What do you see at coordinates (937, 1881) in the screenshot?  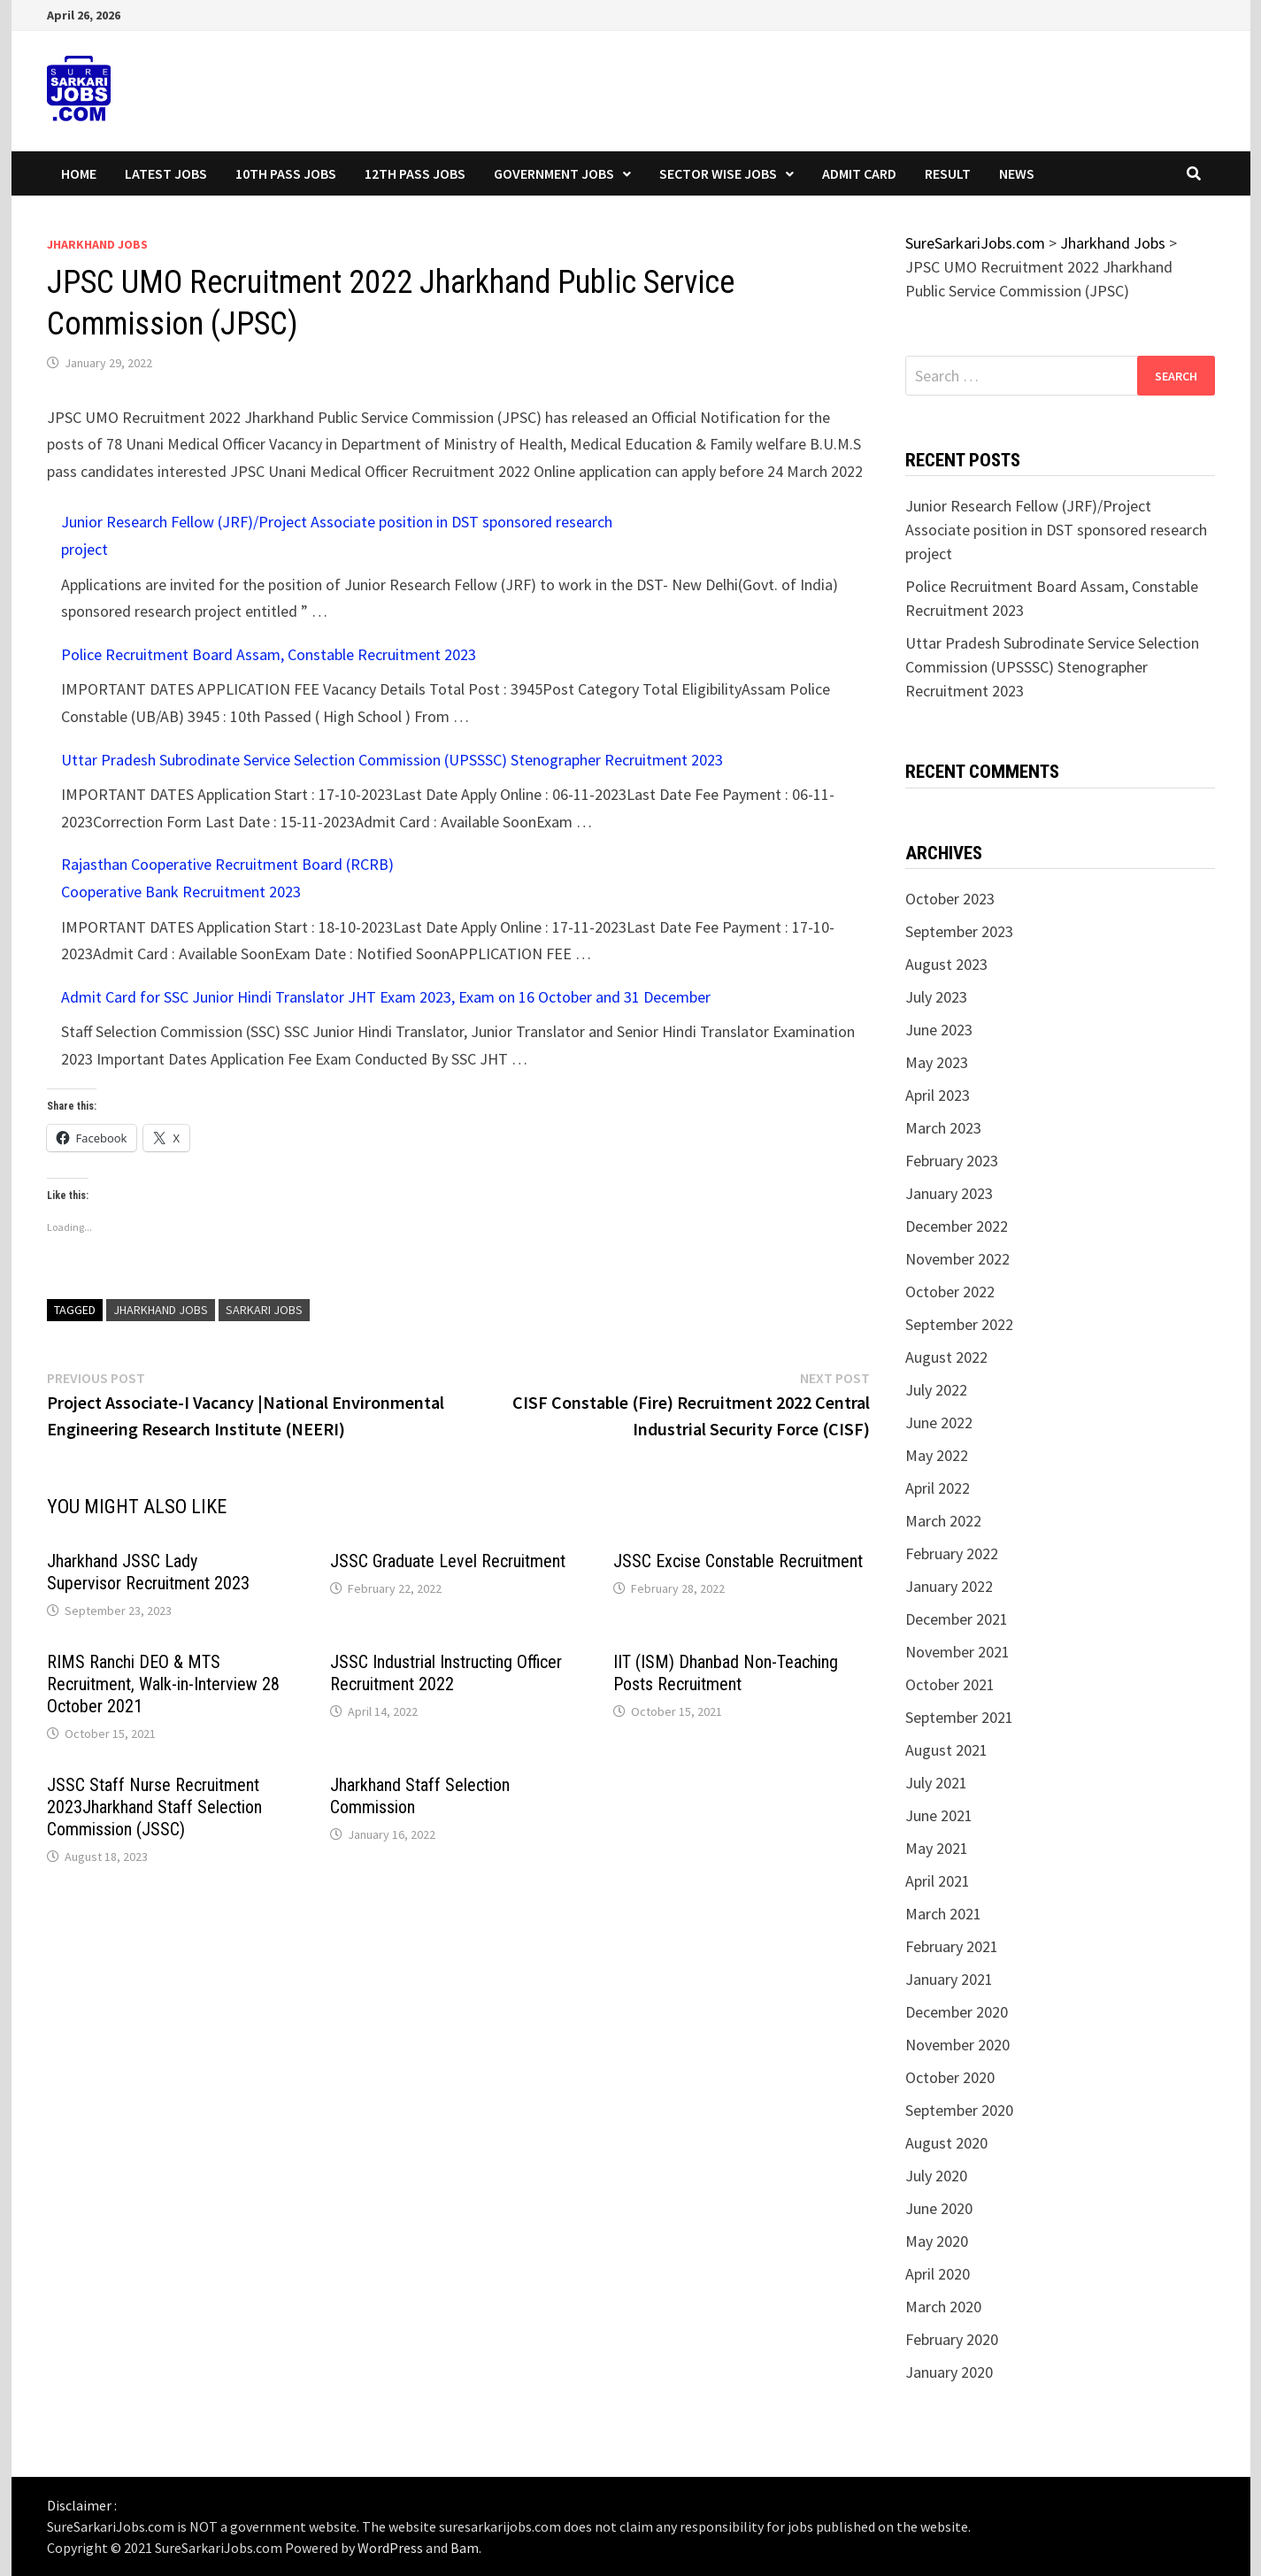 I see `April 2021` at bounding box center [937, 1881].